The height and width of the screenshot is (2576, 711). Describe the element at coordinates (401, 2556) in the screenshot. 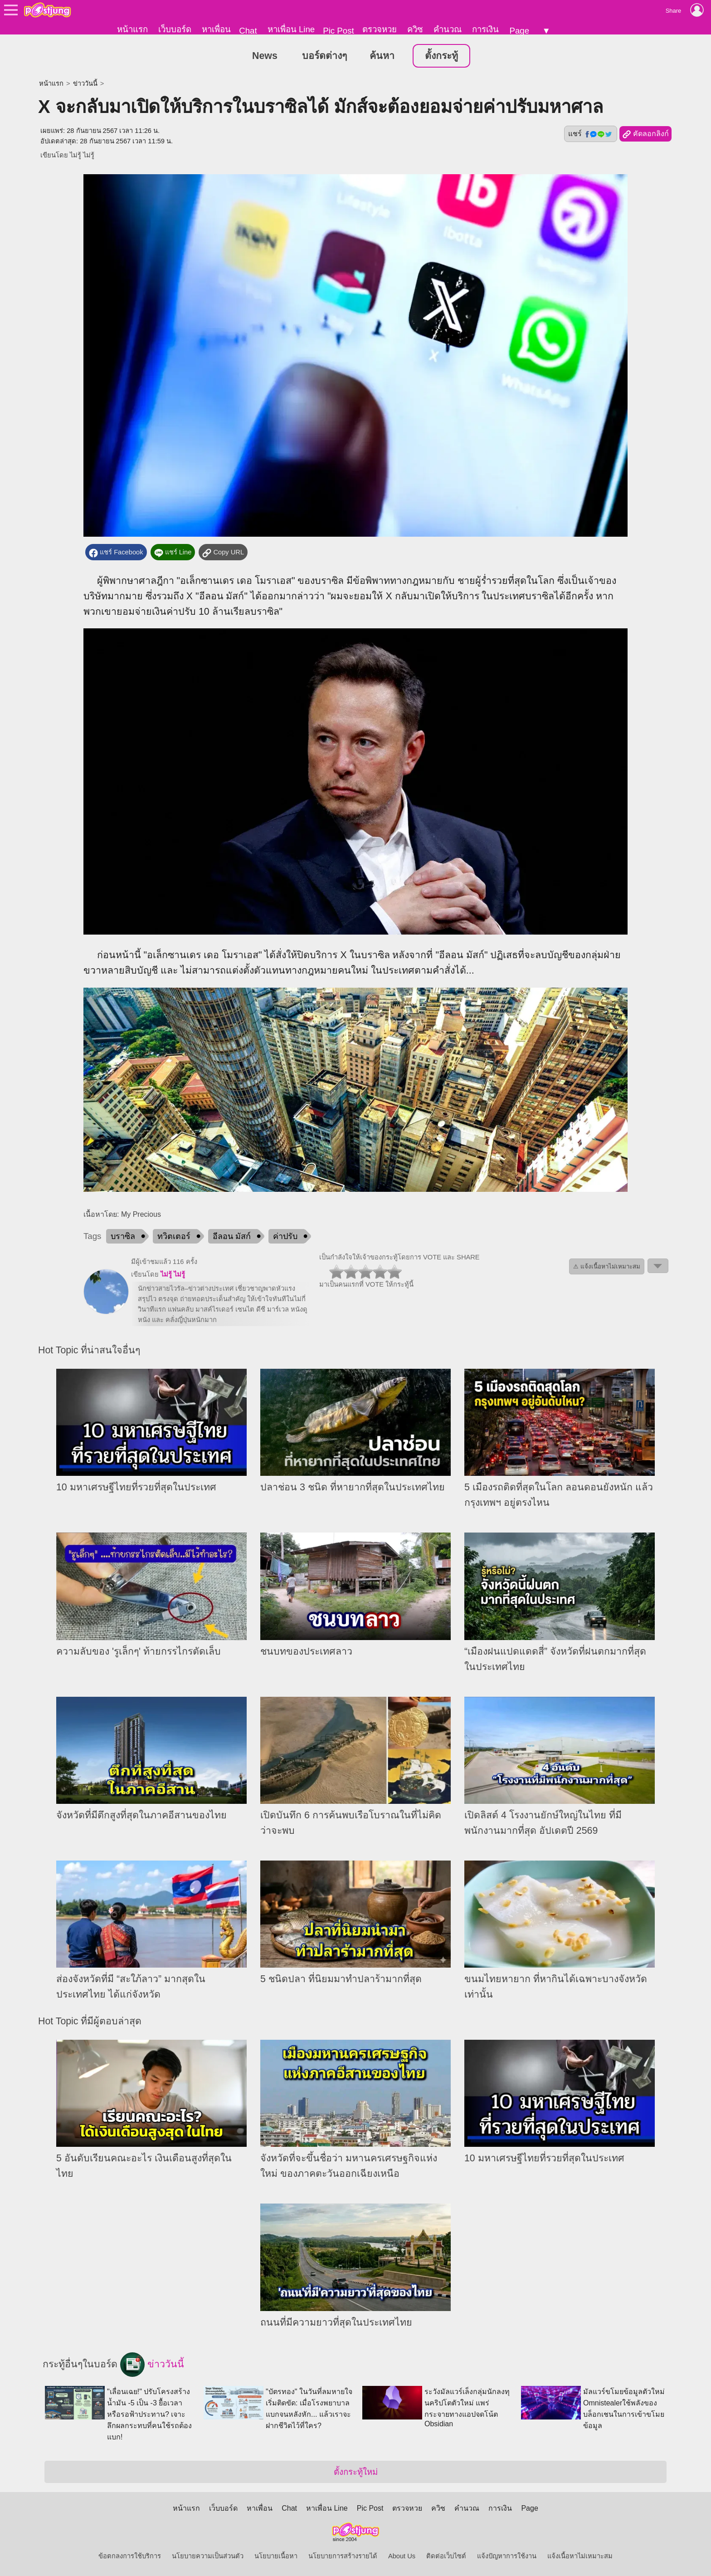

I see `About Us` at that location.